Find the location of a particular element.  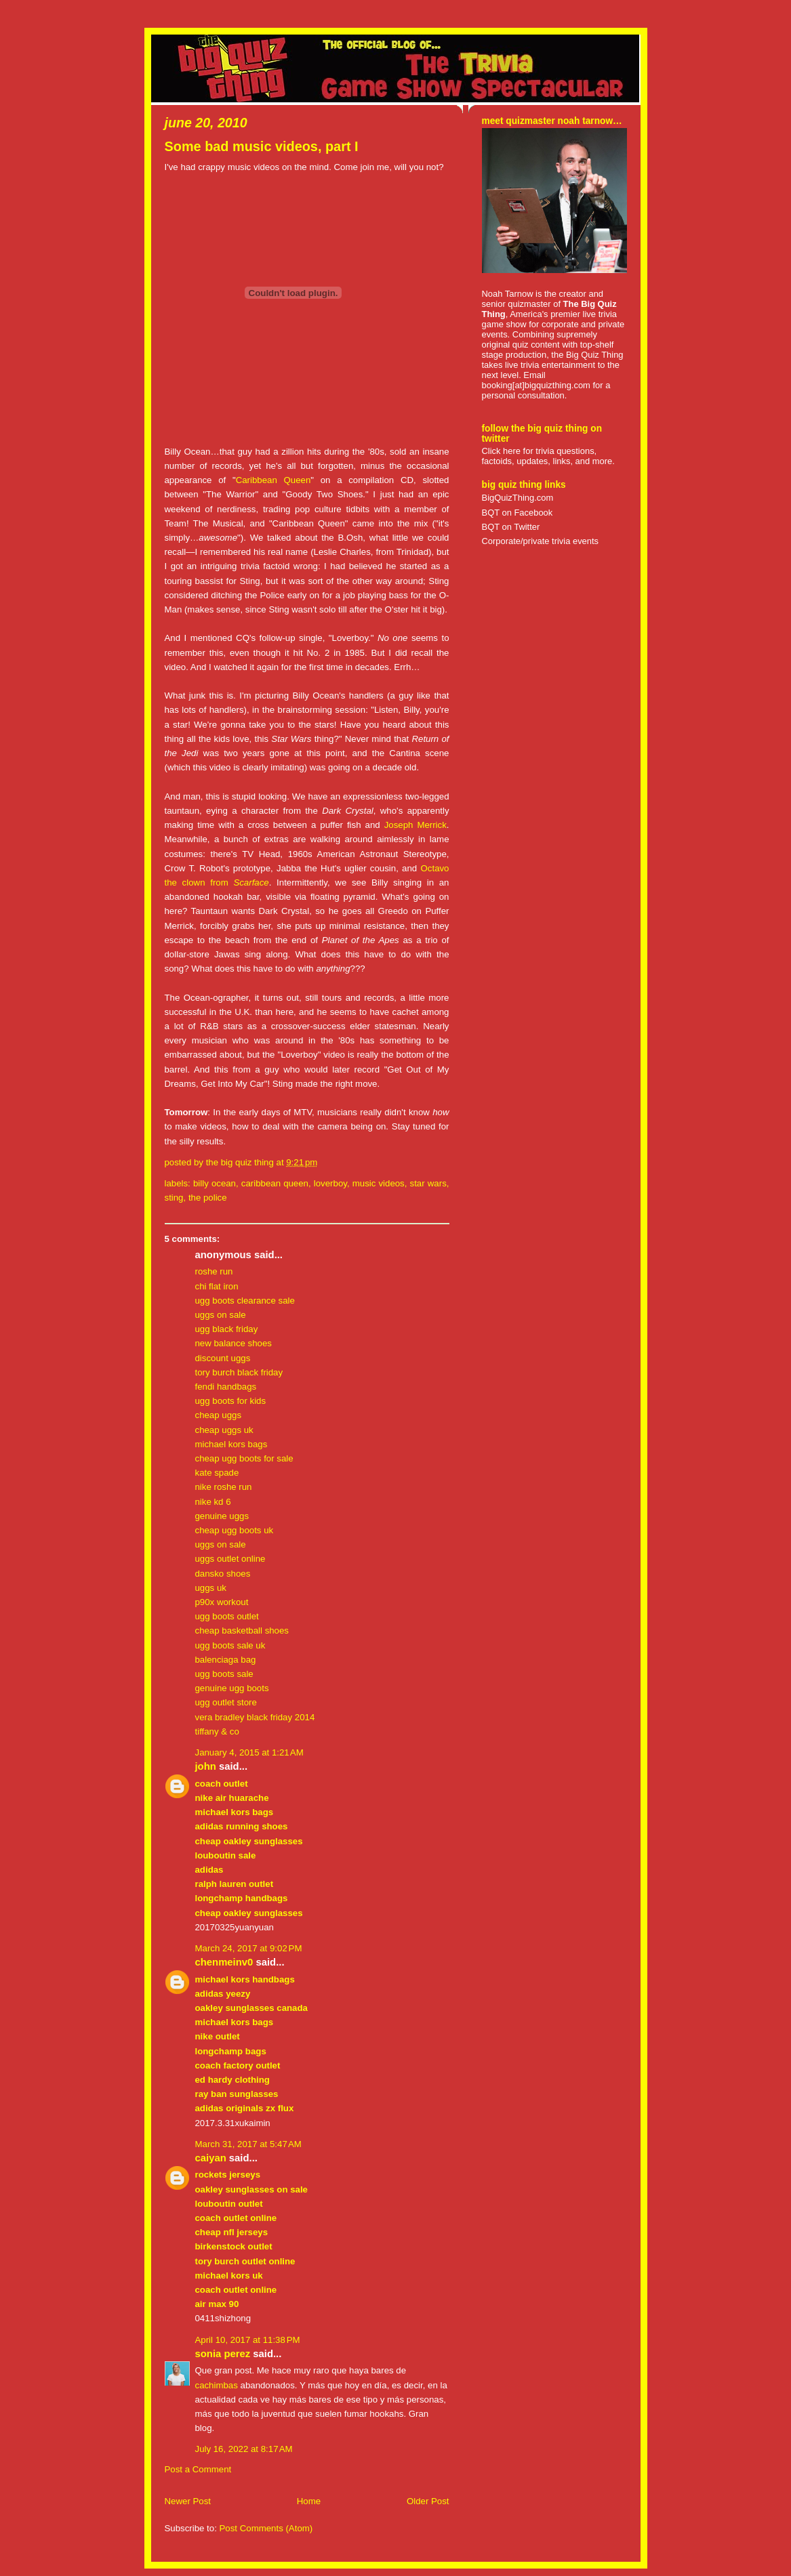

tory burch black friday is located at coordinates (239, 1372).